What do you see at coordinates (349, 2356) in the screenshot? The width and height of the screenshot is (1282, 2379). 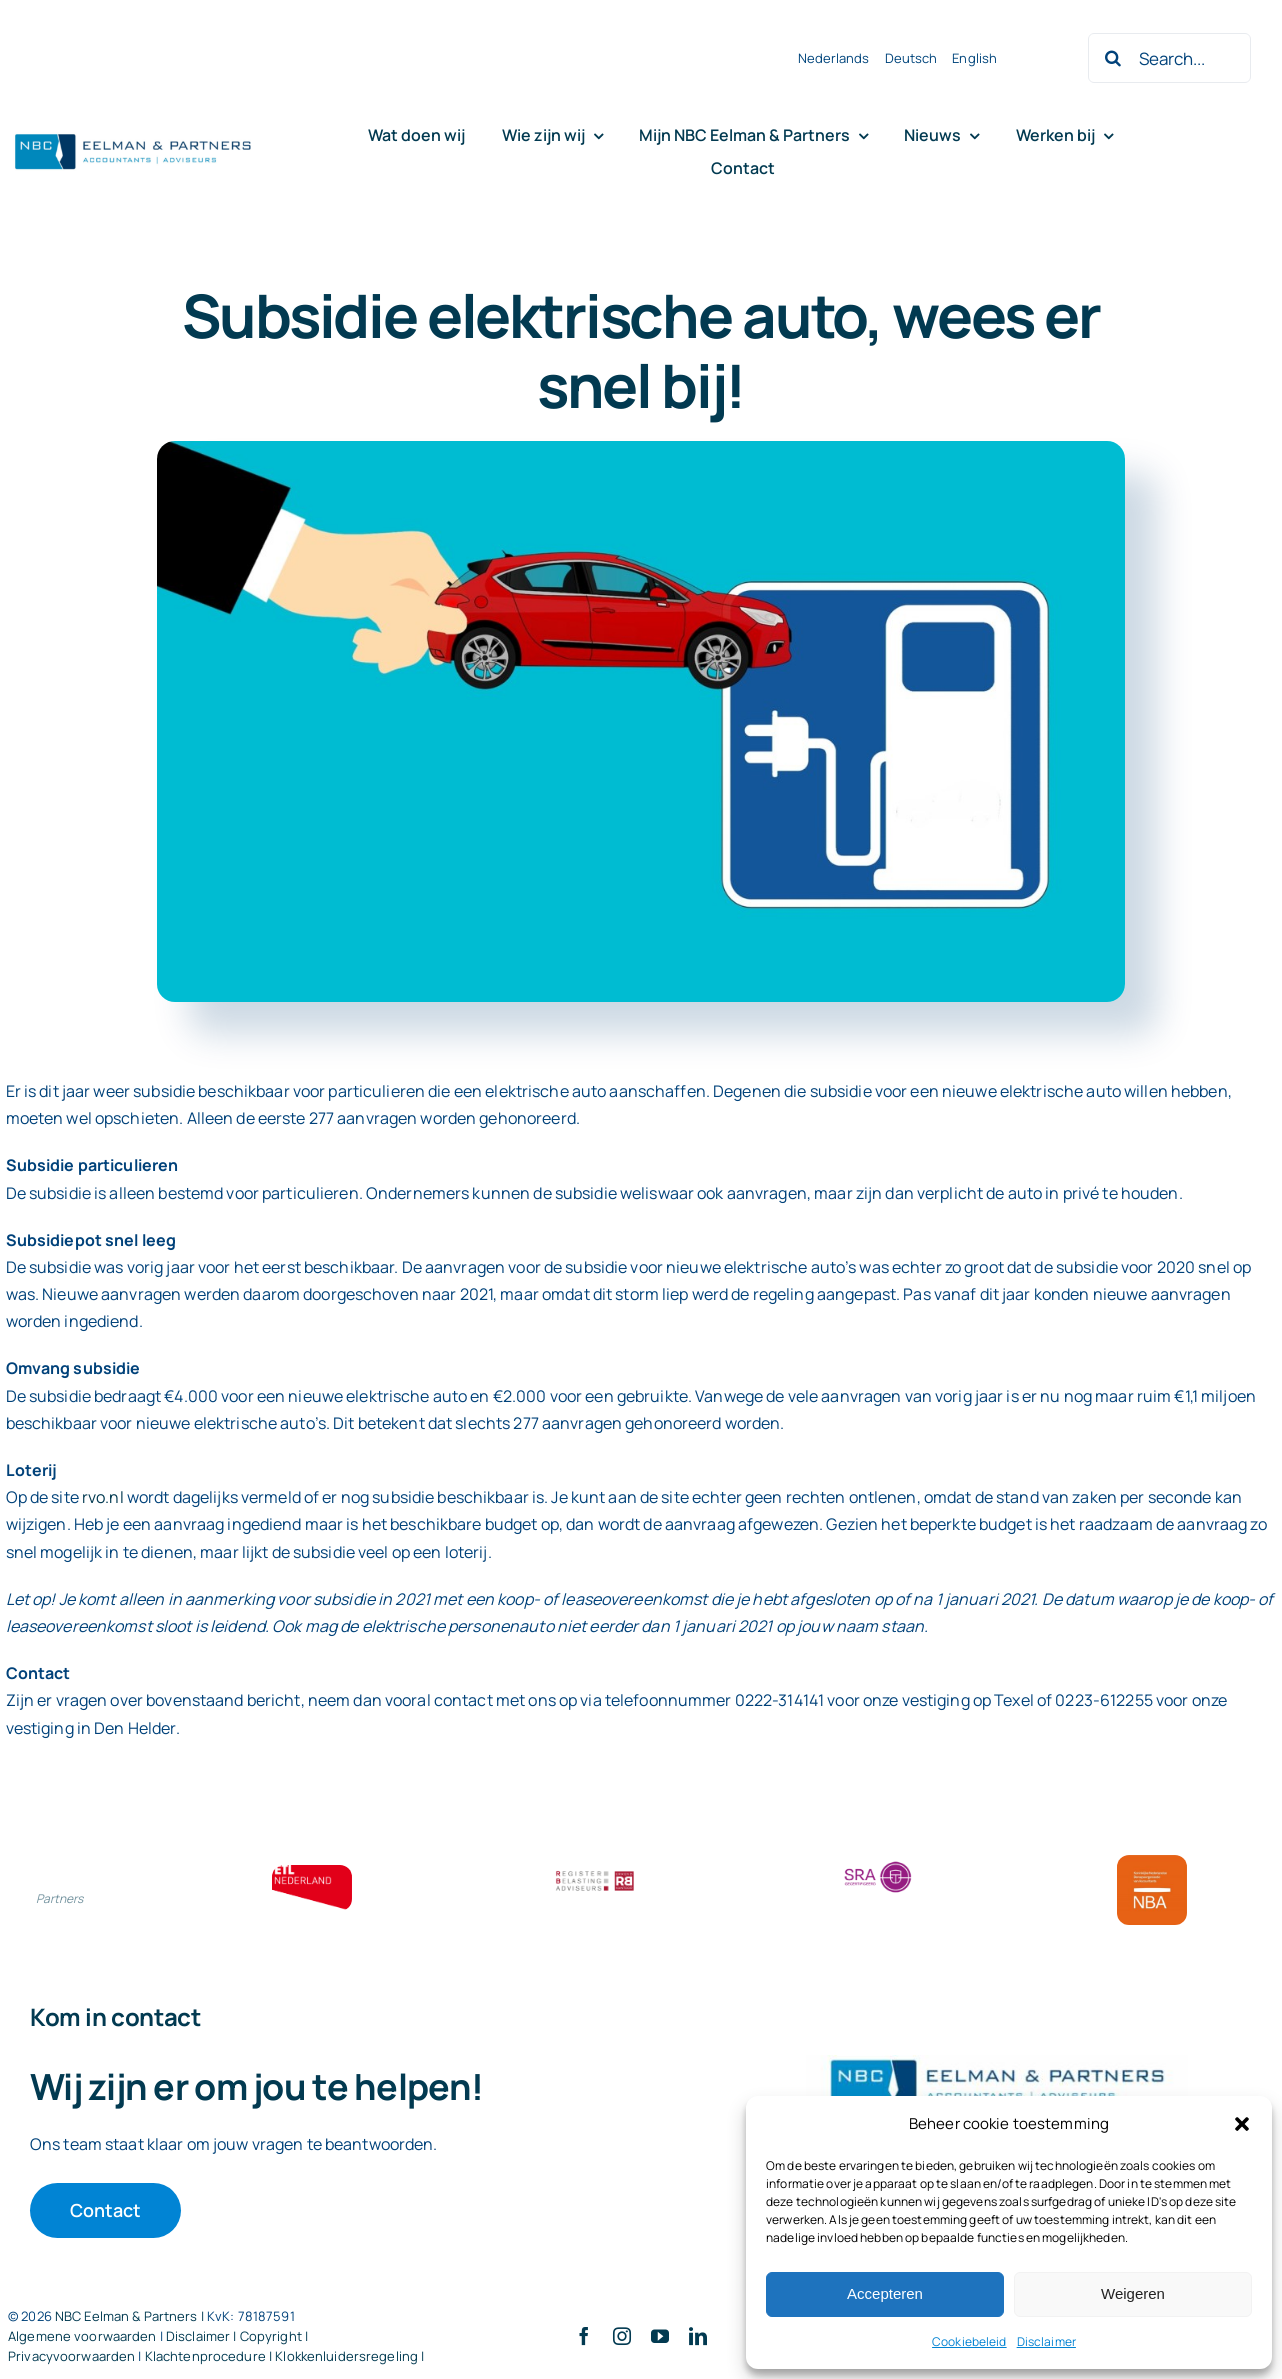 I see `Klokkenluidersregeling |` at bounding box center [349, 2356].